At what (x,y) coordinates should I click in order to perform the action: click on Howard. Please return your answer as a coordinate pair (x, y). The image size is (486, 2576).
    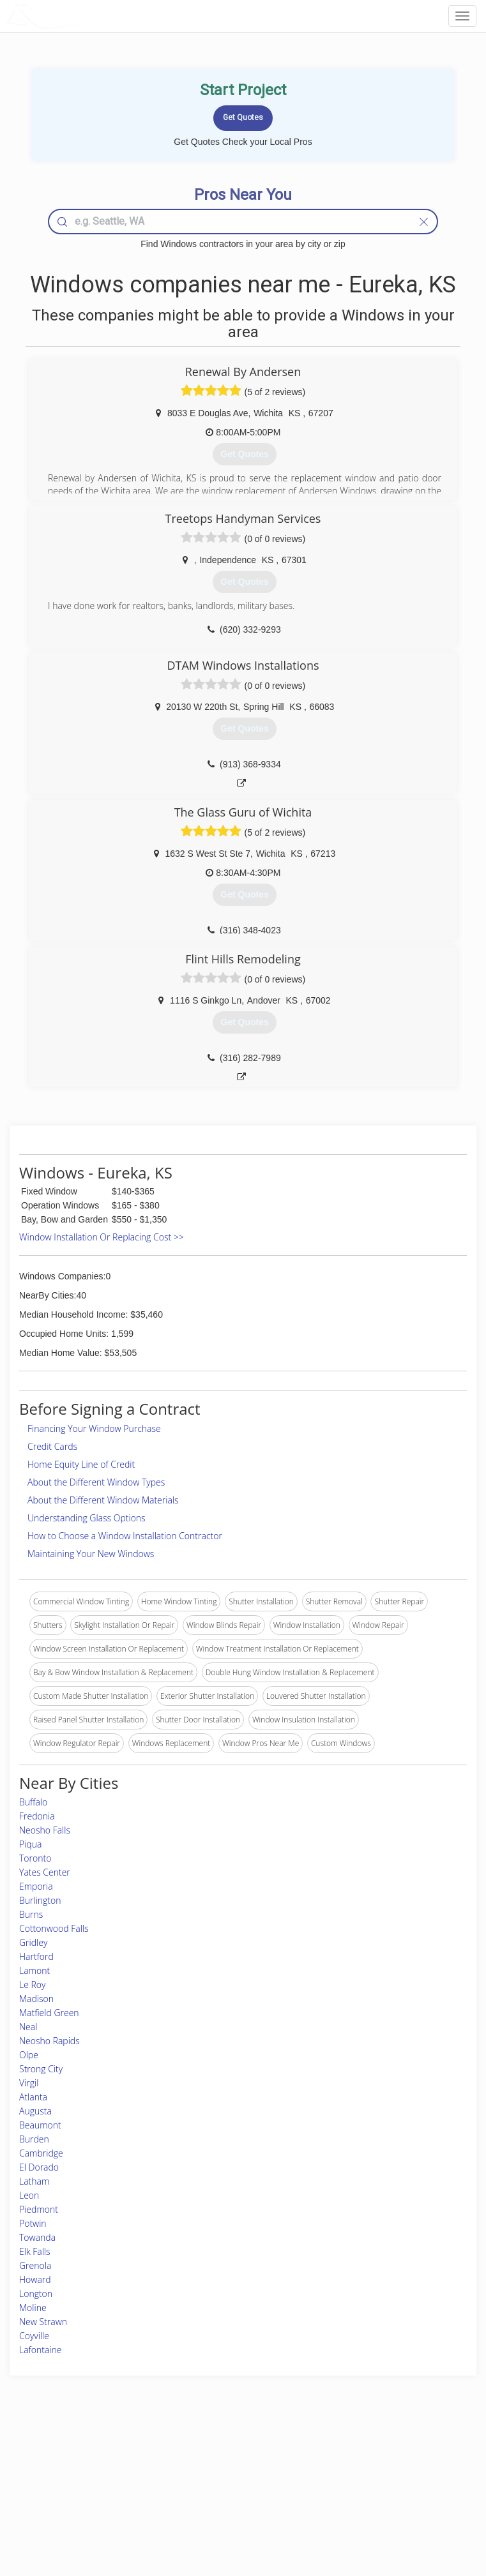
    Looking at the image, I should click on (35, 2279).